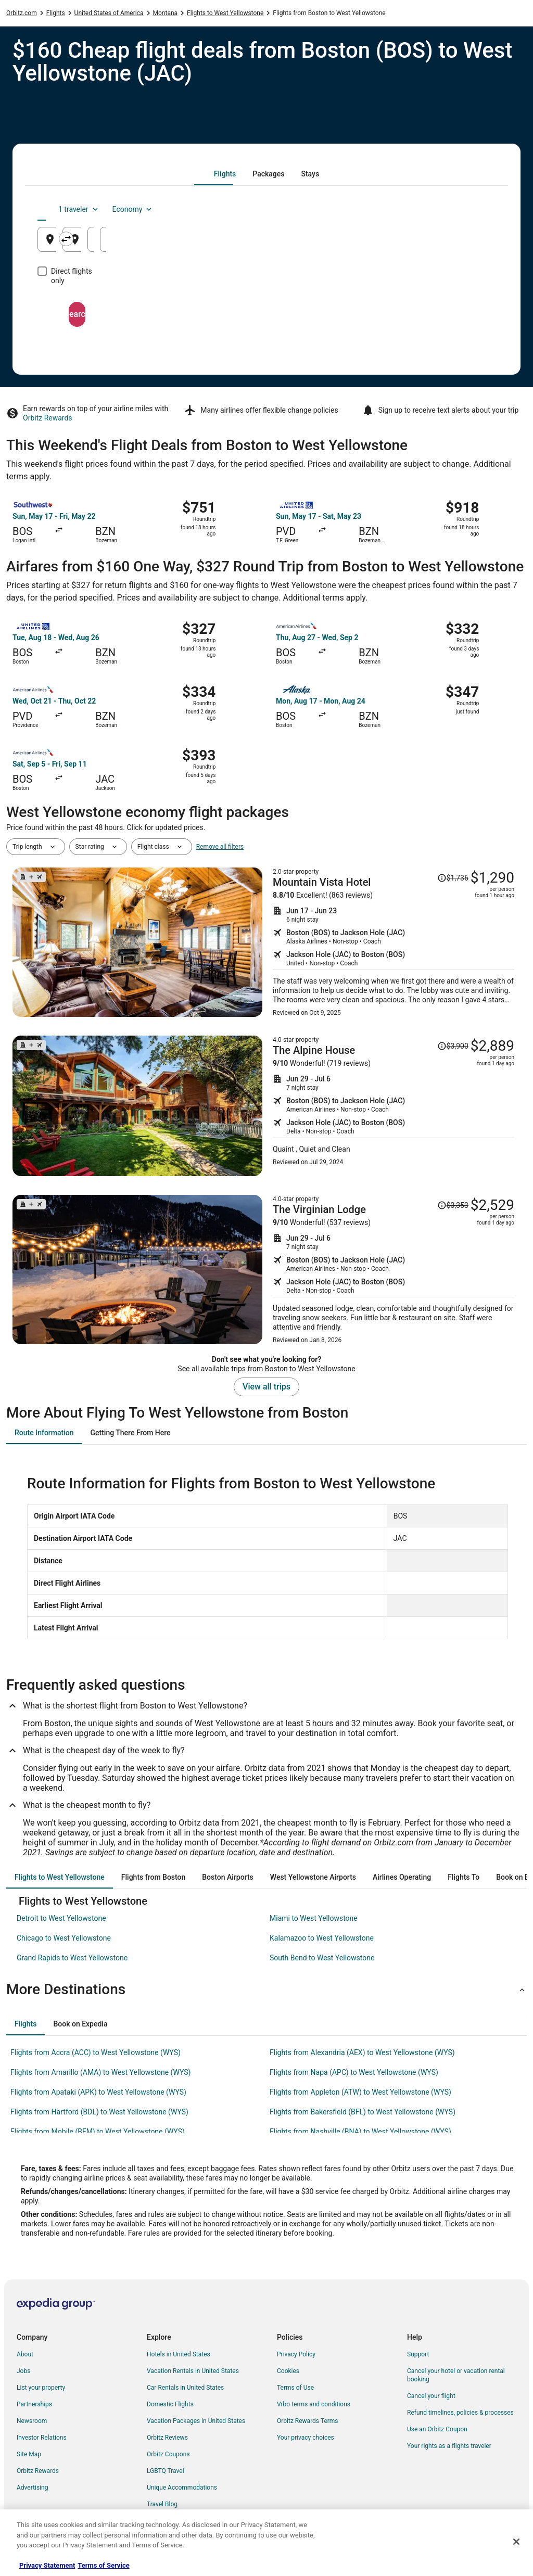 Image resolution: width=533 pixels, height=2576 pixels. I want to click on Orbitz.com [link], so click(21, 13).